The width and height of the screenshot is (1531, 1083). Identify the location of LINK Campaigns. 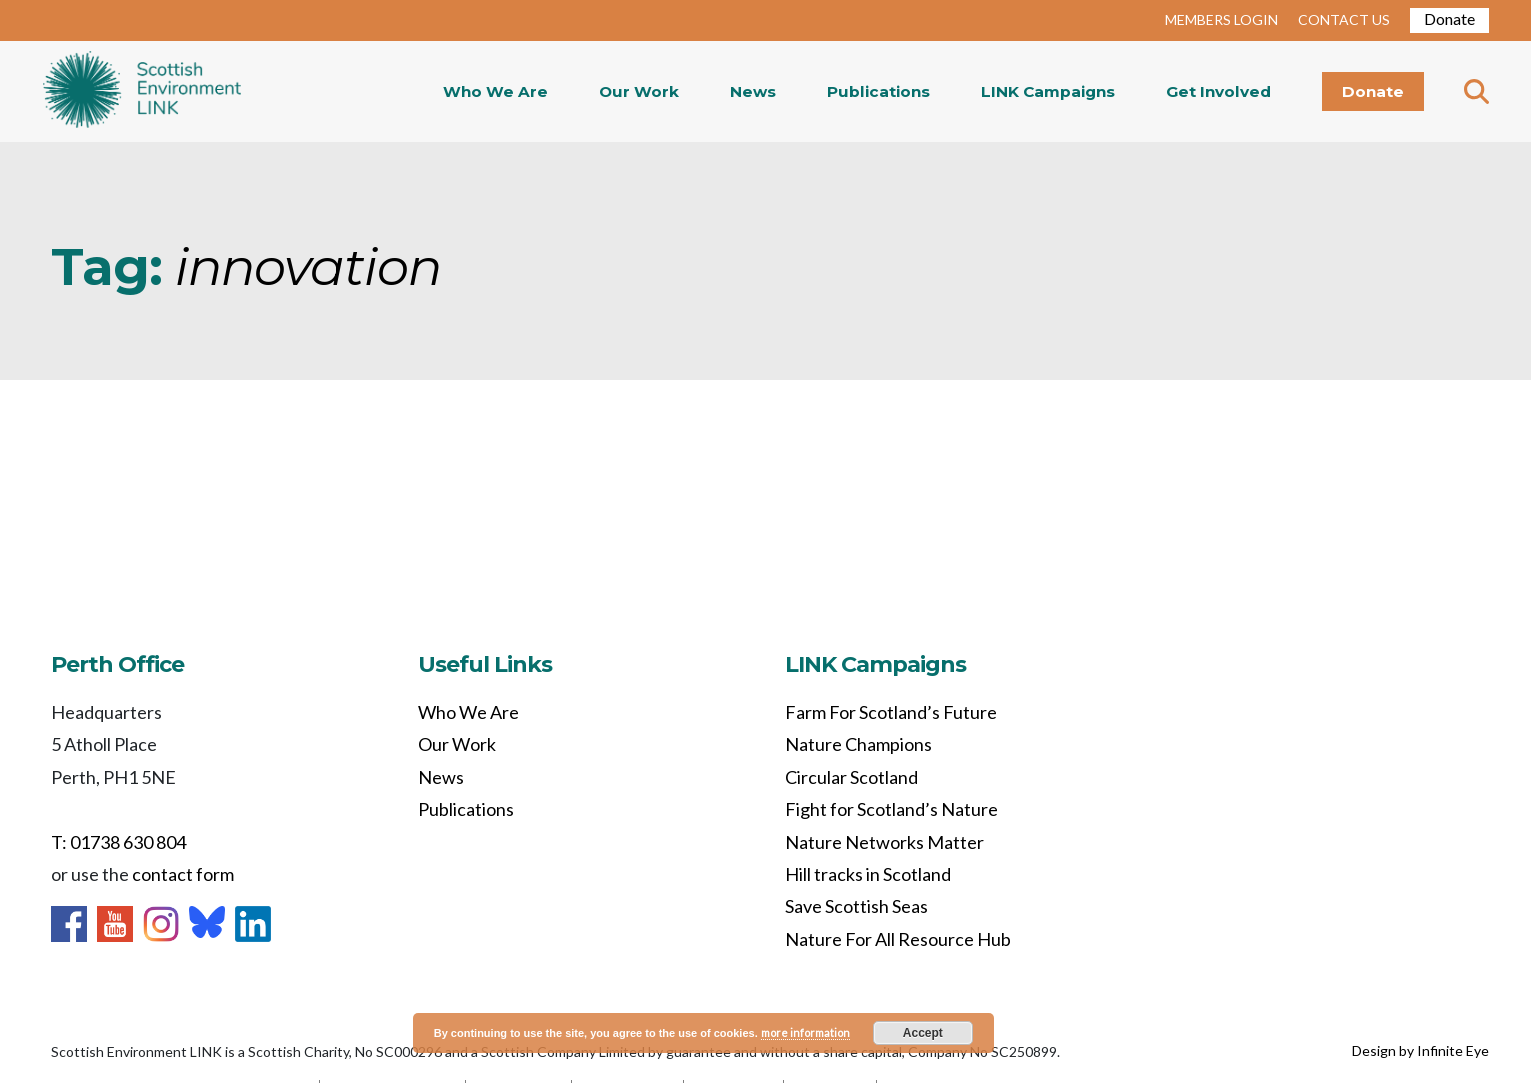
(1048, 91).